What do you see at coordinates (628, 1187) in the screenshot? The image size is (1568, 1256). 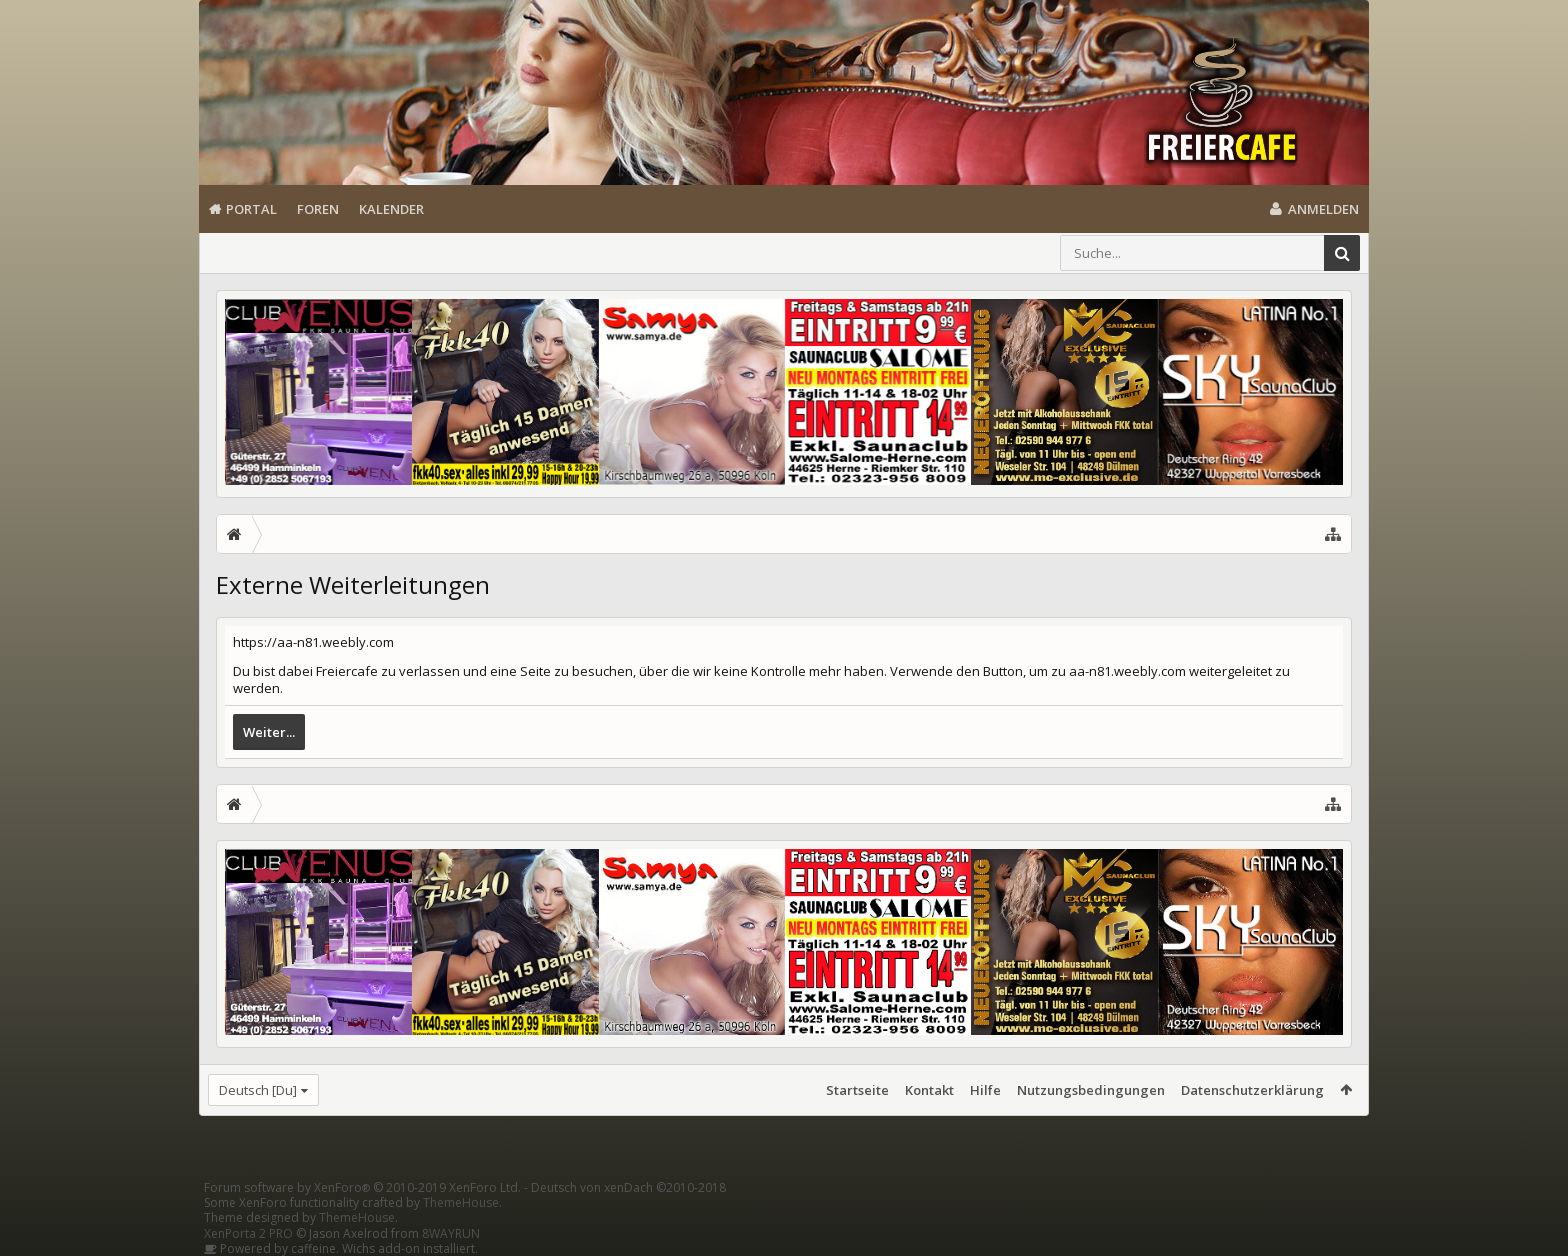 I see `Deutsch von xenDach` at bounding box center [628, 1187].